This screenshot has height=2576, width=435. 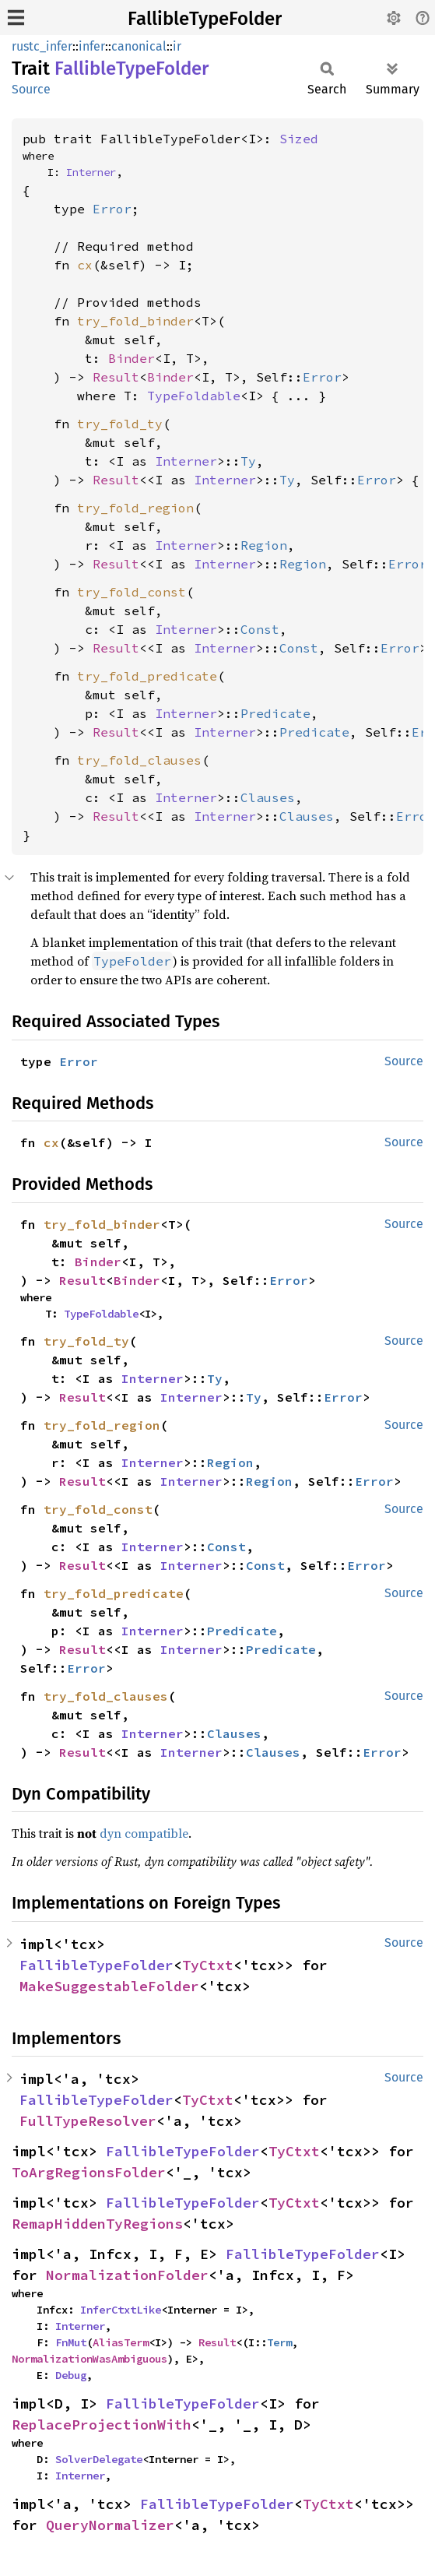 What do you see at coordinates (31, 89) in the screenshot?
I see `Source` at bounding box center [31, 89].